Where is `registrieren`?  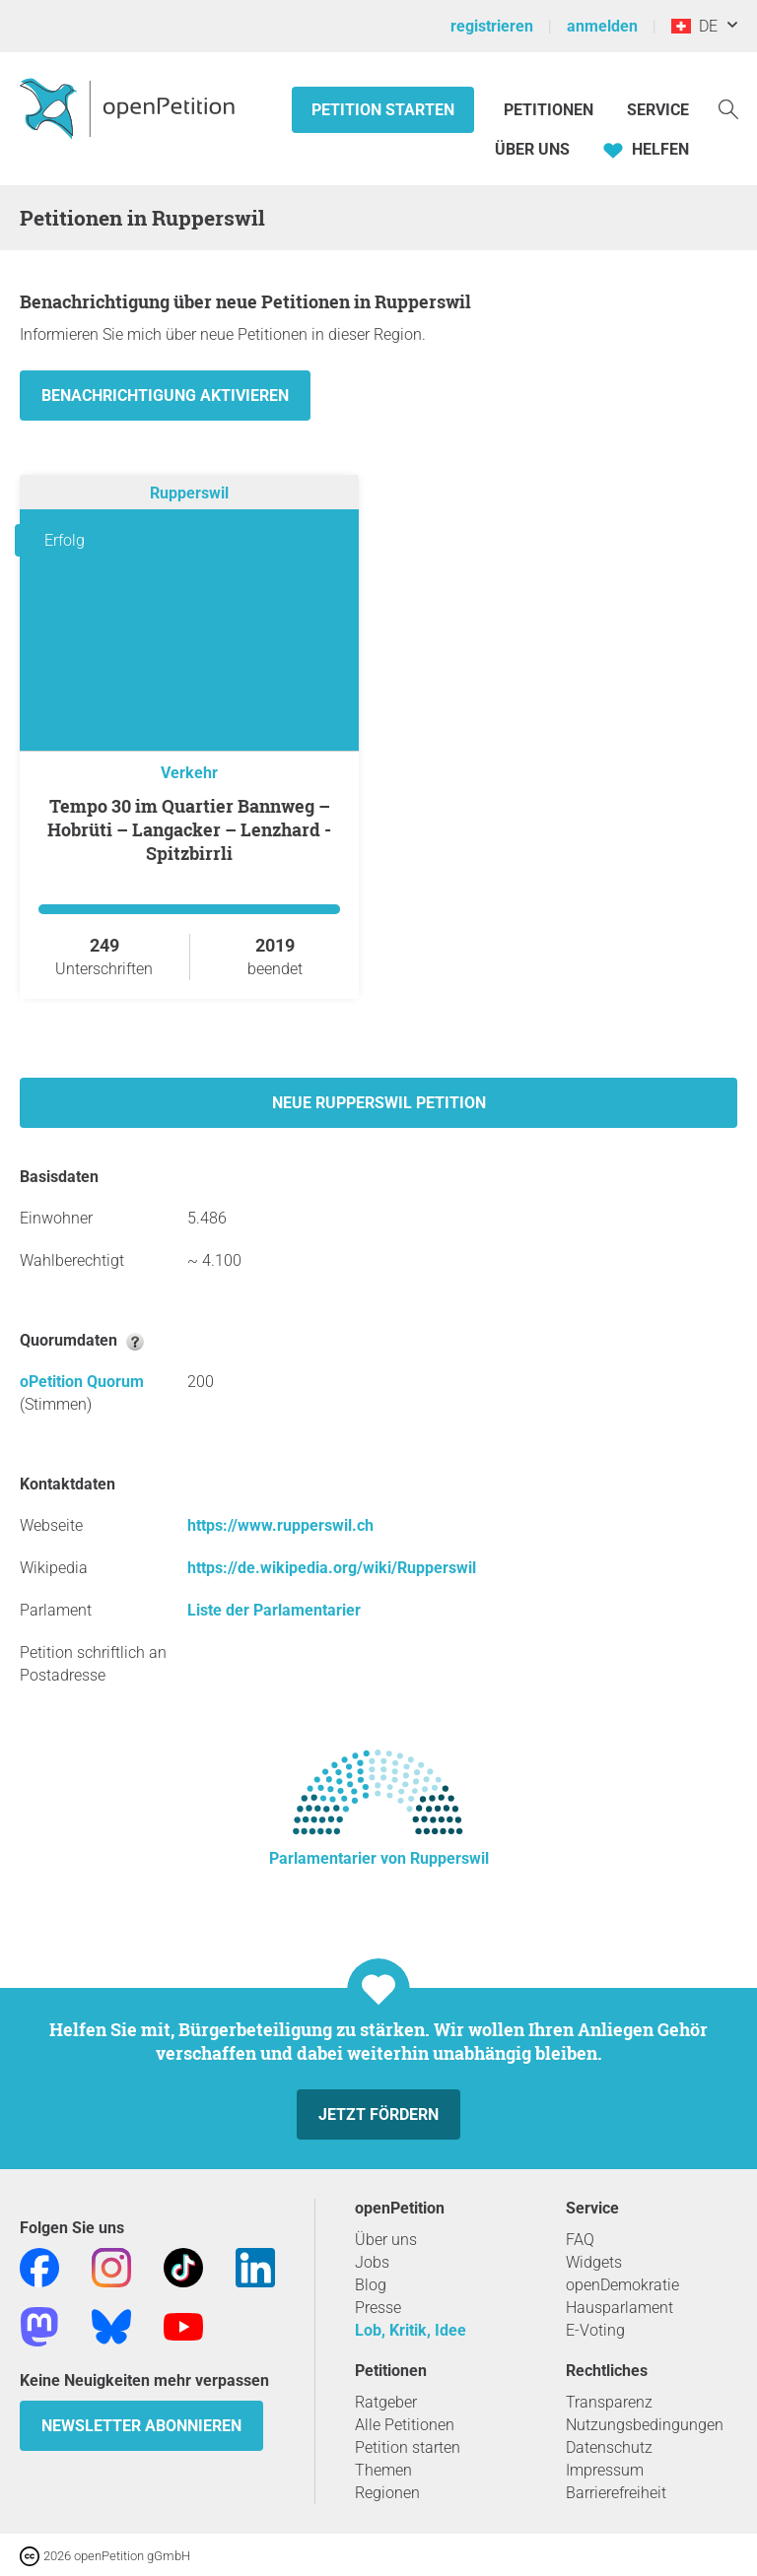
registrieren is located at coordinates (491, 26).